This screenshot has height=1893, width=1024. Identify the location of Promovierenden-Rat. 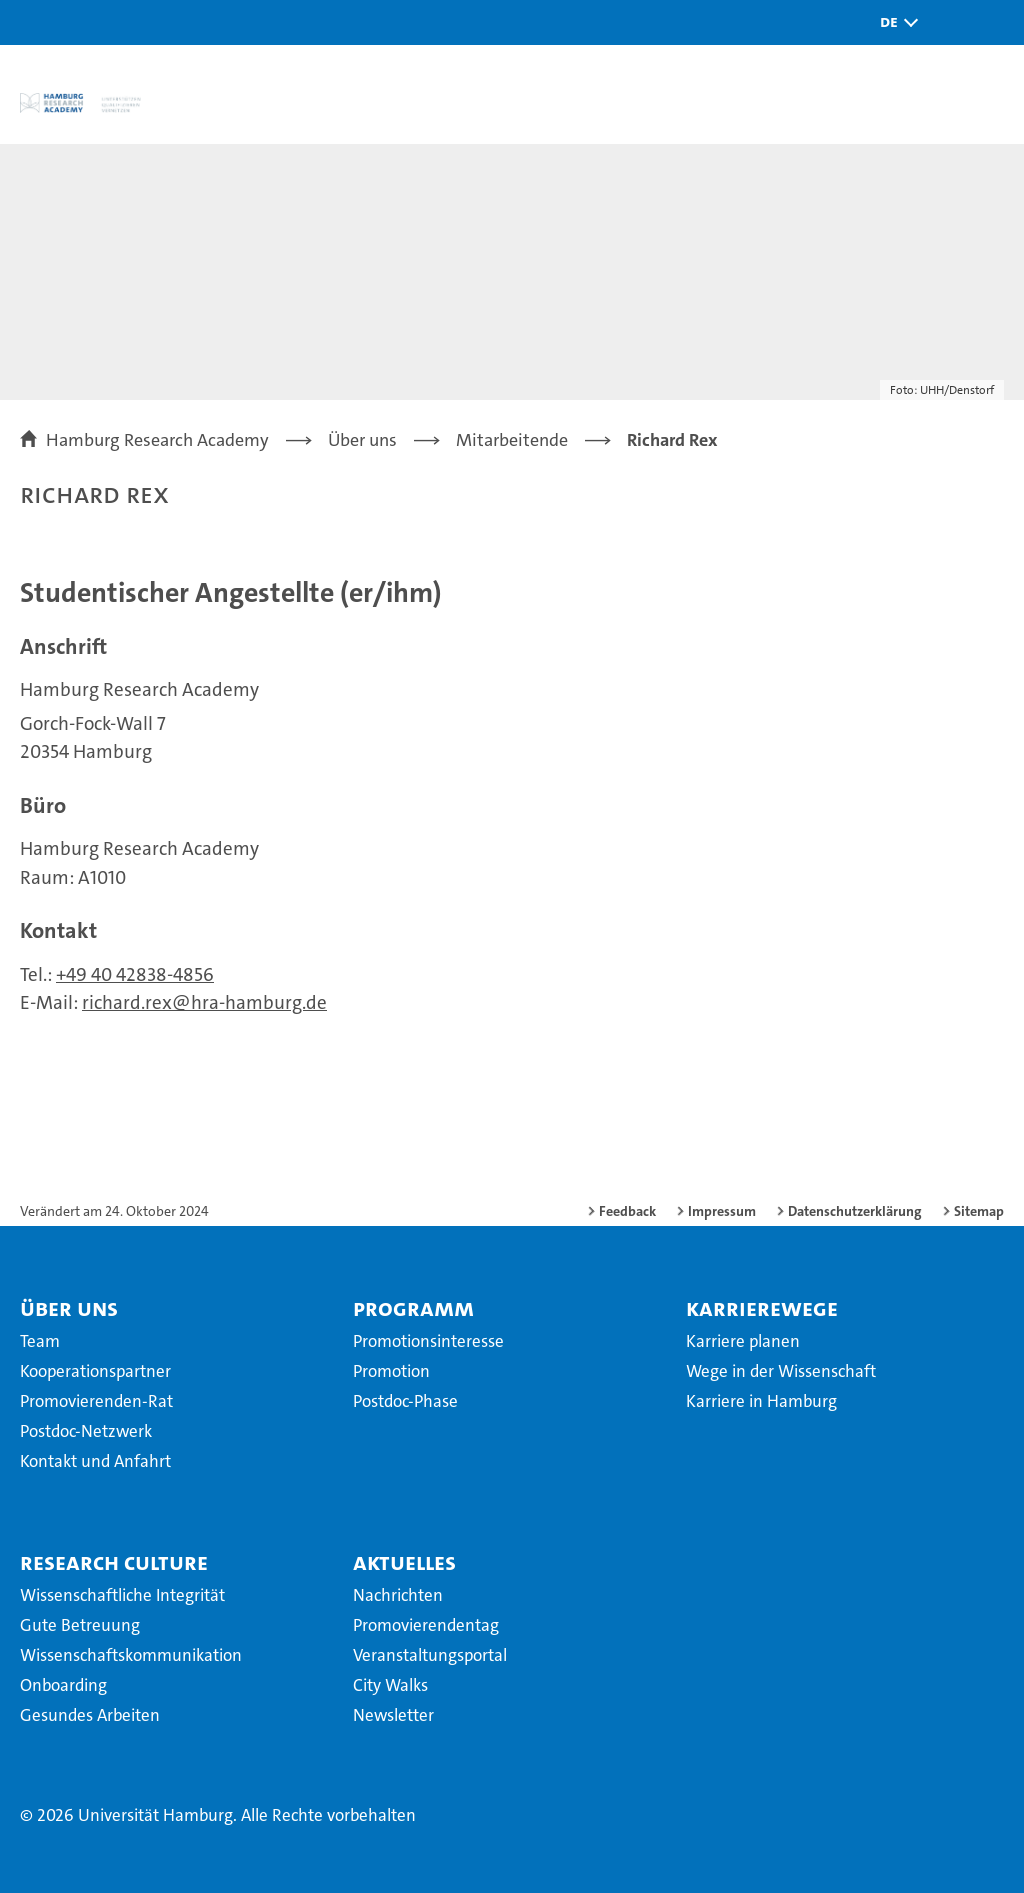
(96, 1401).